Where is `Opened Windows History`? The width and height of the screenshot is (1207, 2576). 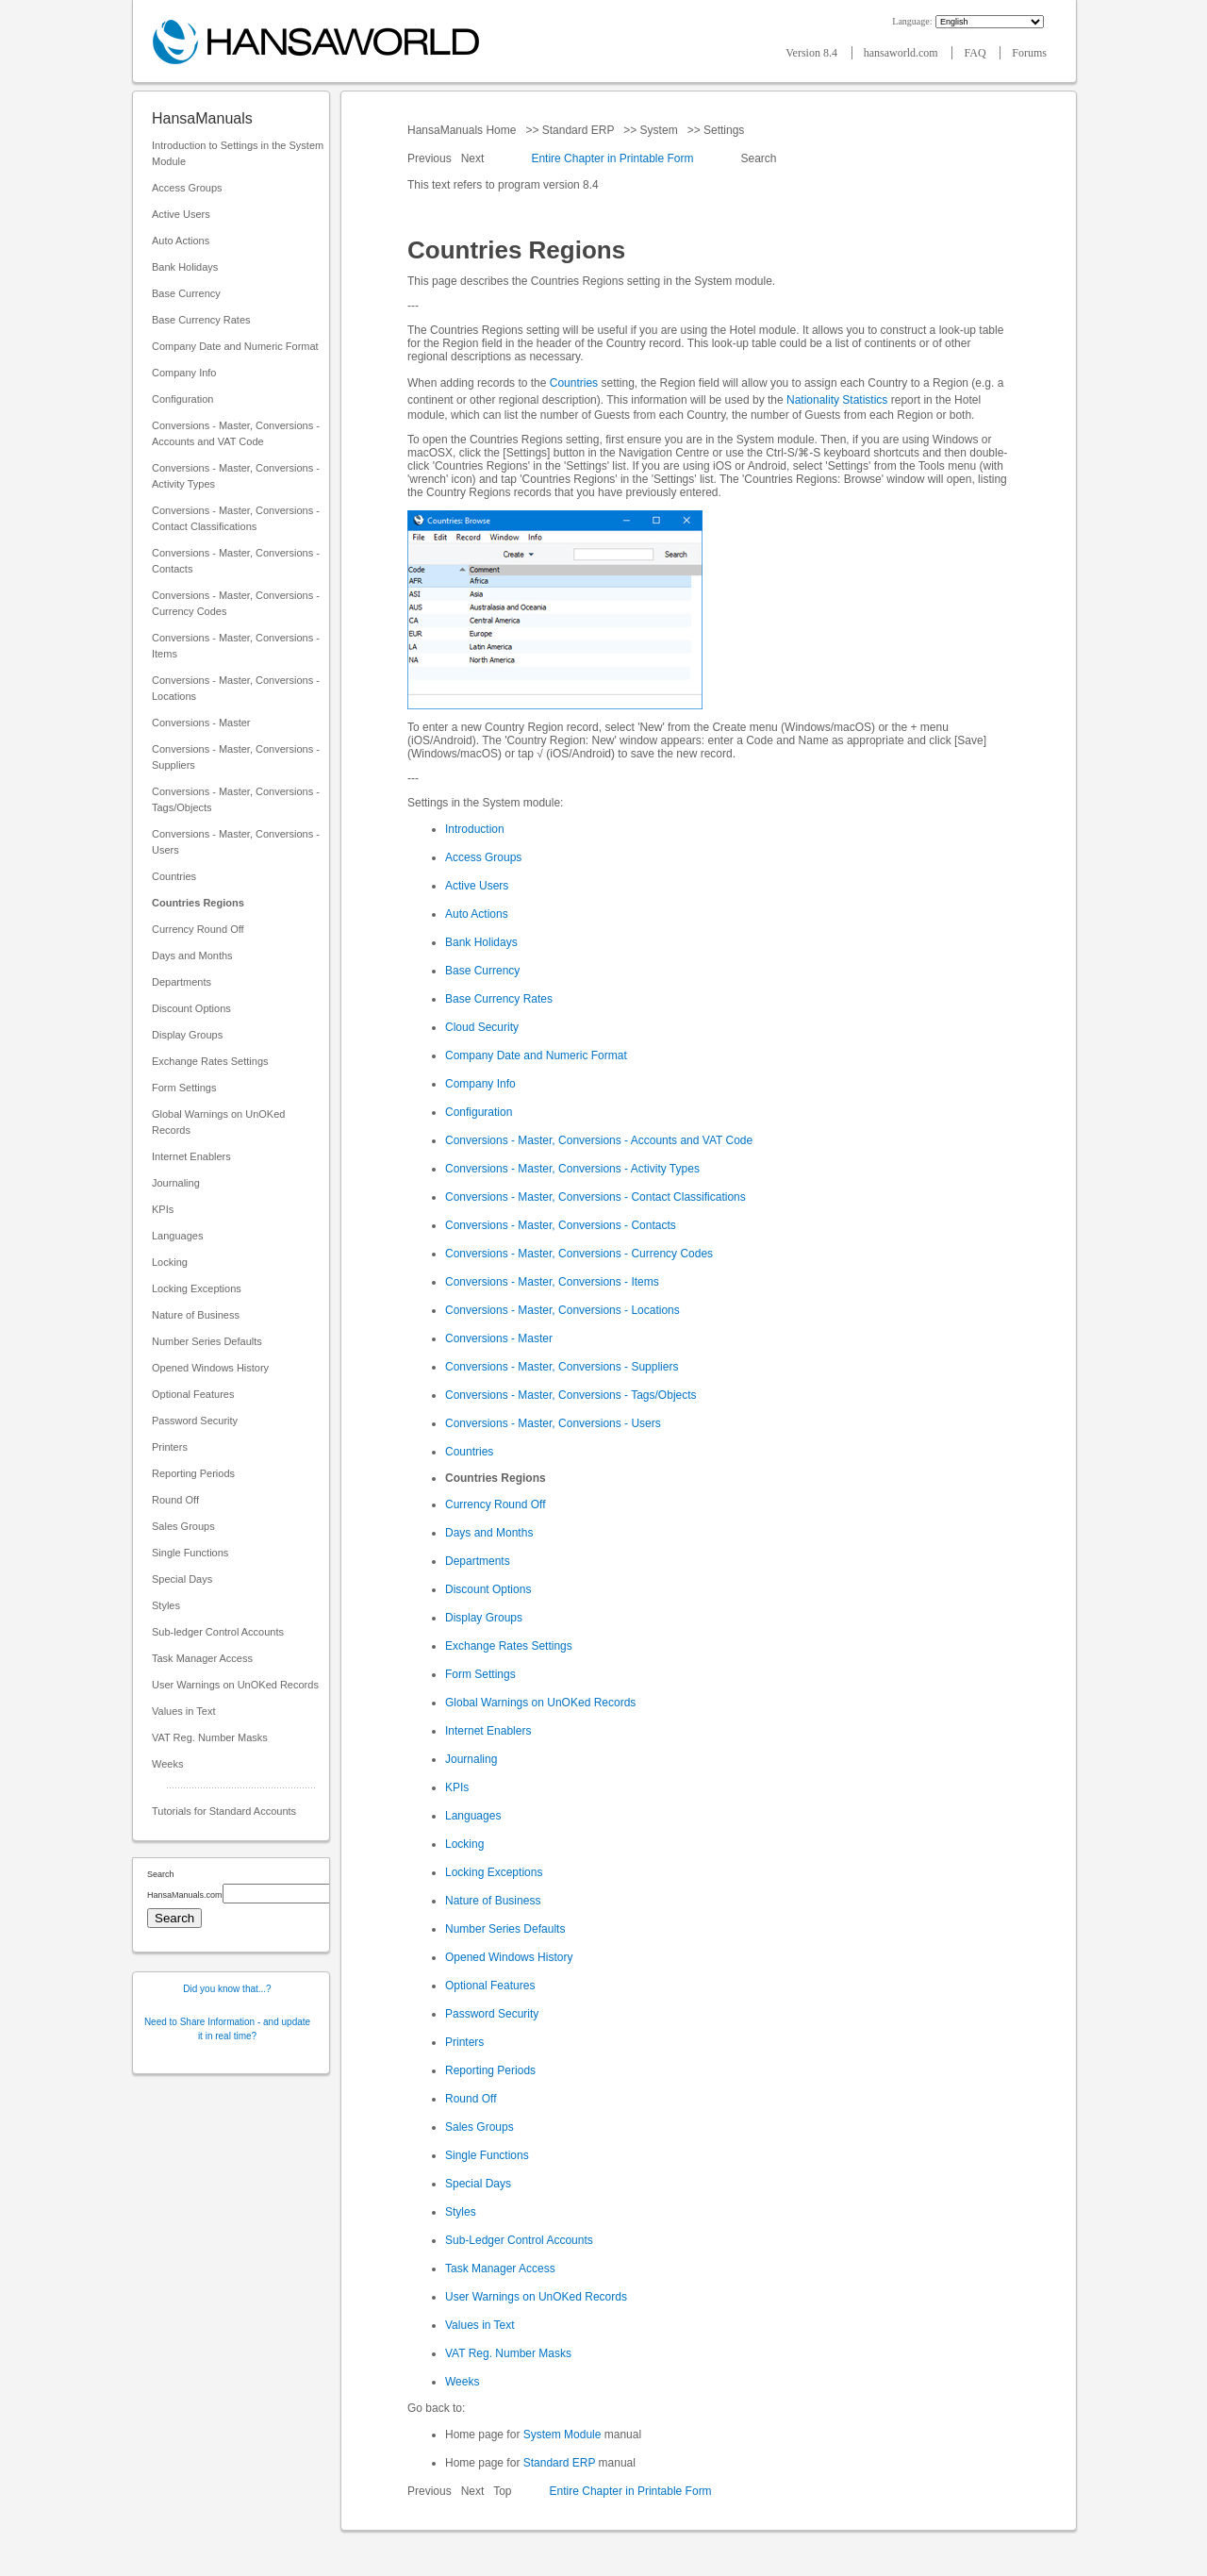
Opened Windows History is located at coordinates (210, 1367).